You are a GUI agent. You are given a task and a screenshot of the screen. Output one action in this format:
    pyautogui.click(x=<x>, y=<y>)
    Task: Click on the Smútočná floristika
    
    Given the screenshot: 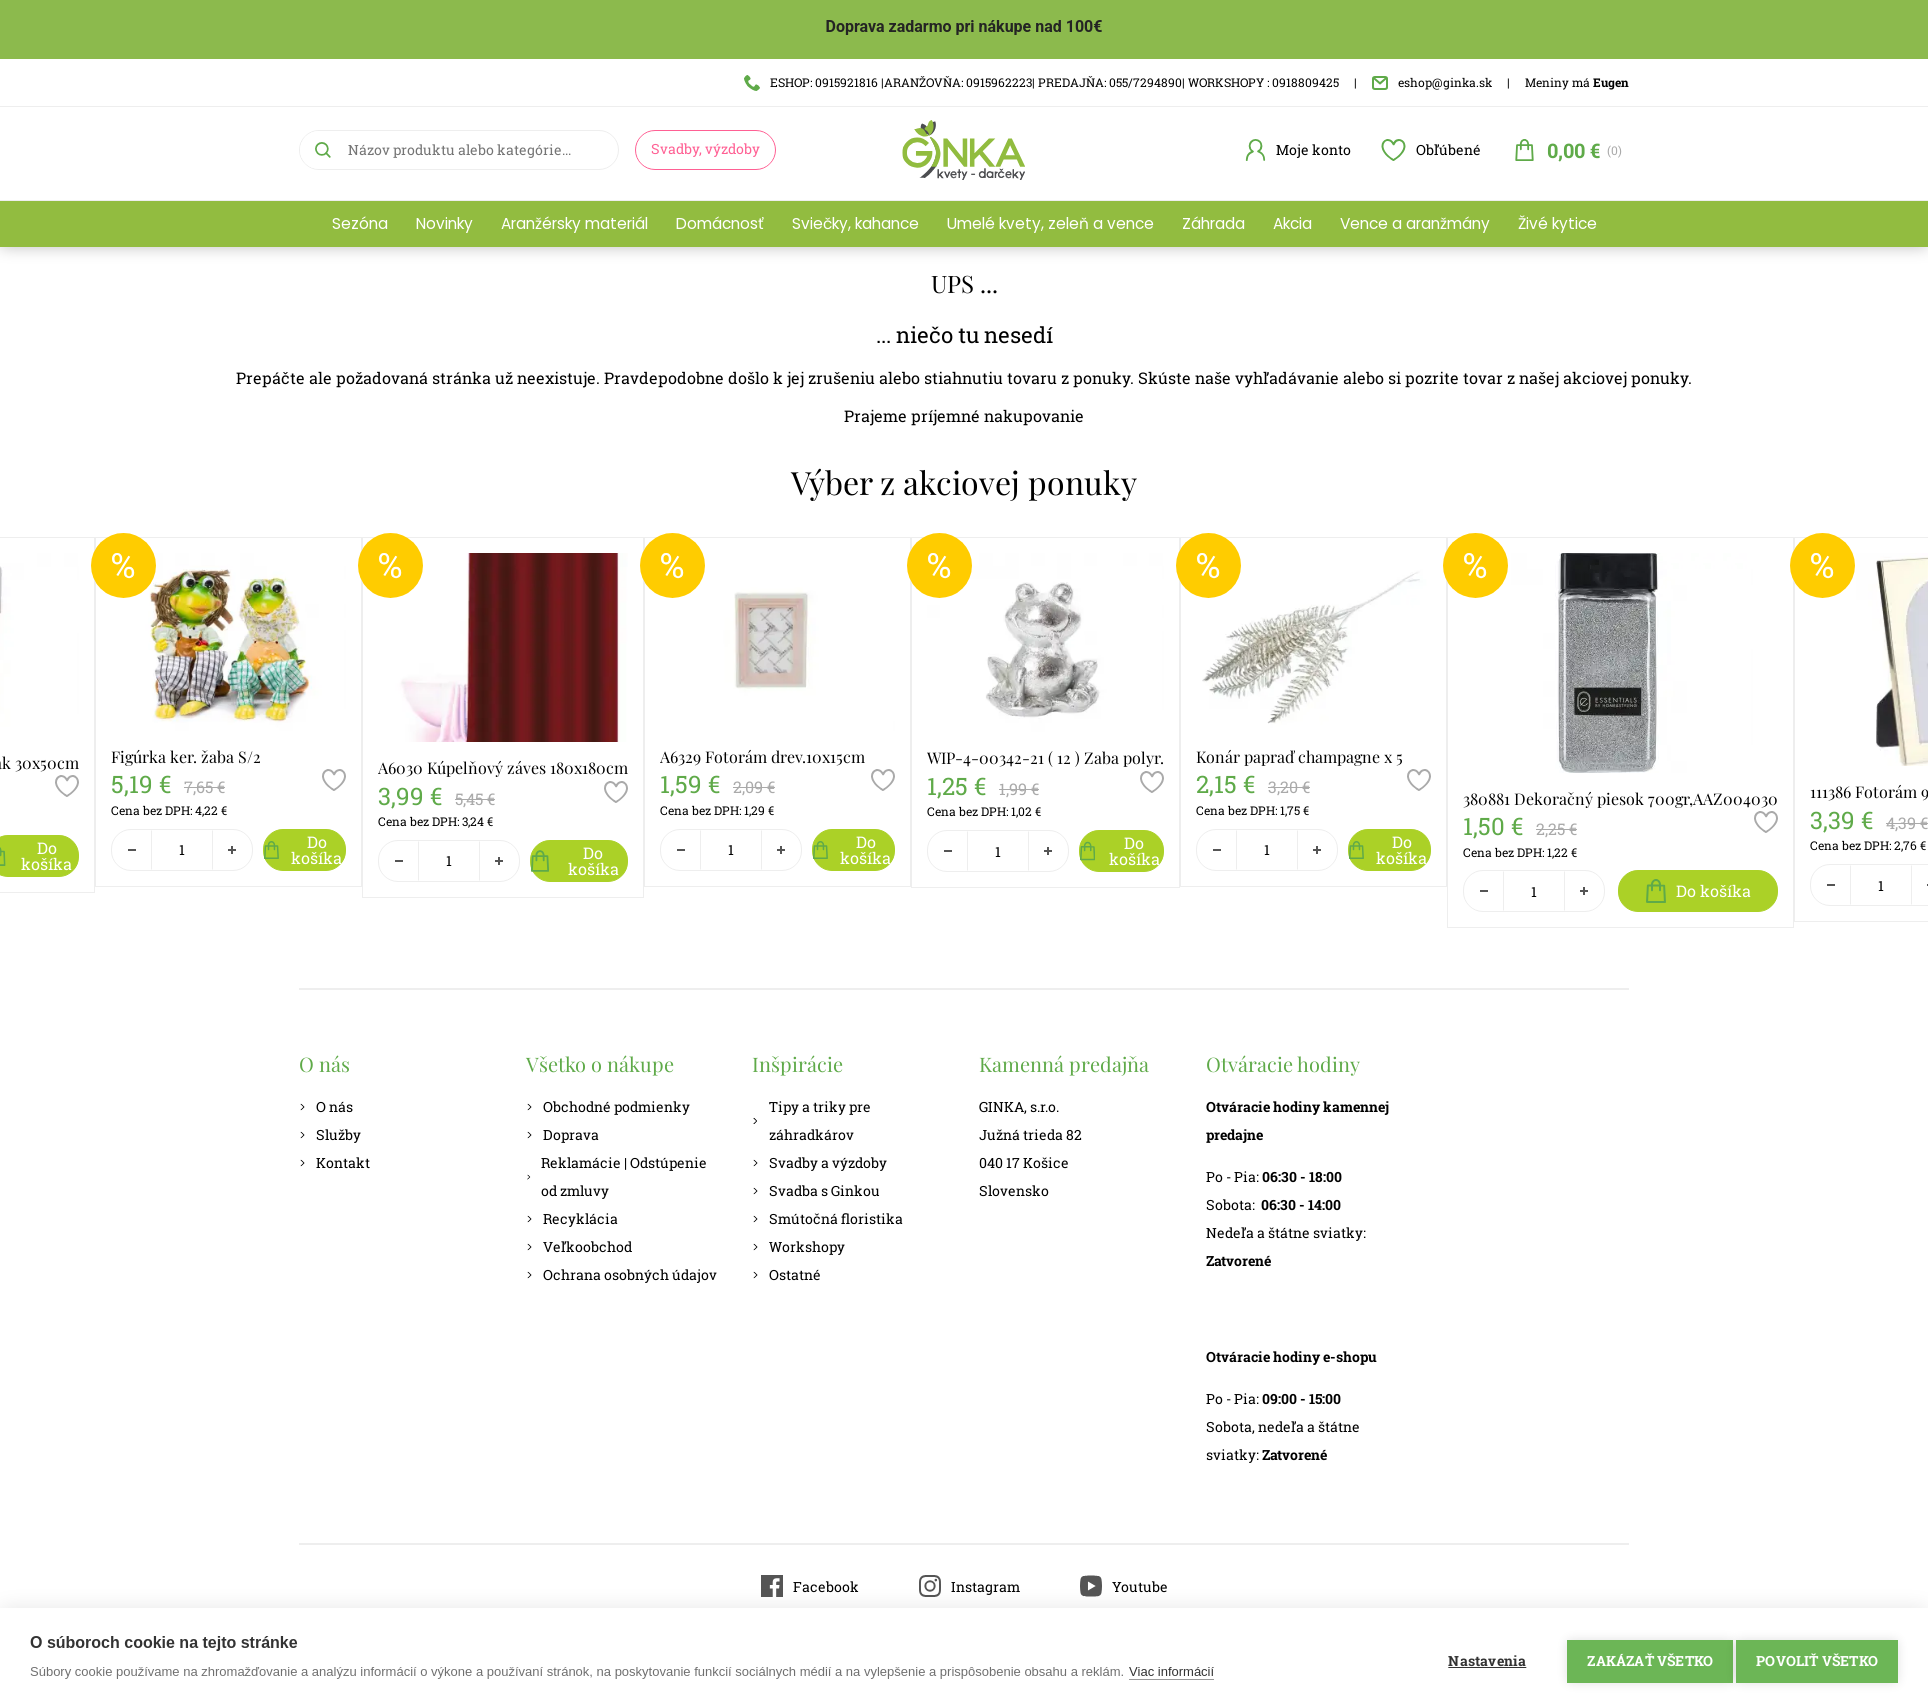 What is the action you would take?
    pyautogui.click(x=827, y=1218)
    